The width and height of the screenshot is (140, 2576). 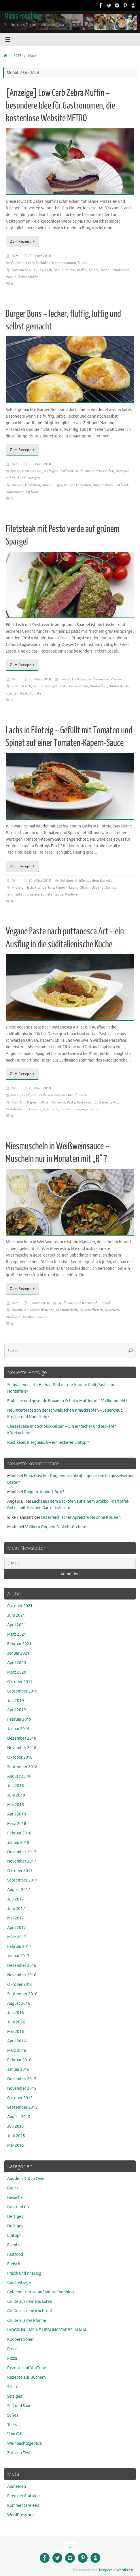 I want to click on WordPress., so click(x=125, y=2570).